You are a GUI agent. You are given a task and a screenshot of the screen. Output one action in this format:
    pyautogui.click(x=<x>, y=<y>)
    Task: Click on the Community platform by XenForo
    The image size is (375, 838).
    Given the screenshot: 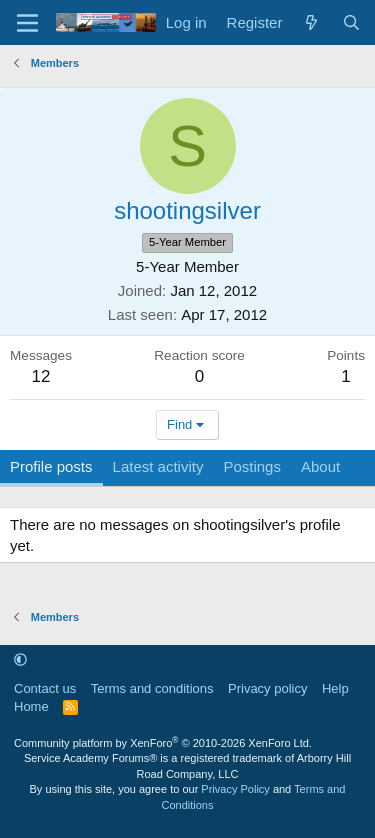 What is the action you would take?
    pyautogui.click(x=163, y=743)
    